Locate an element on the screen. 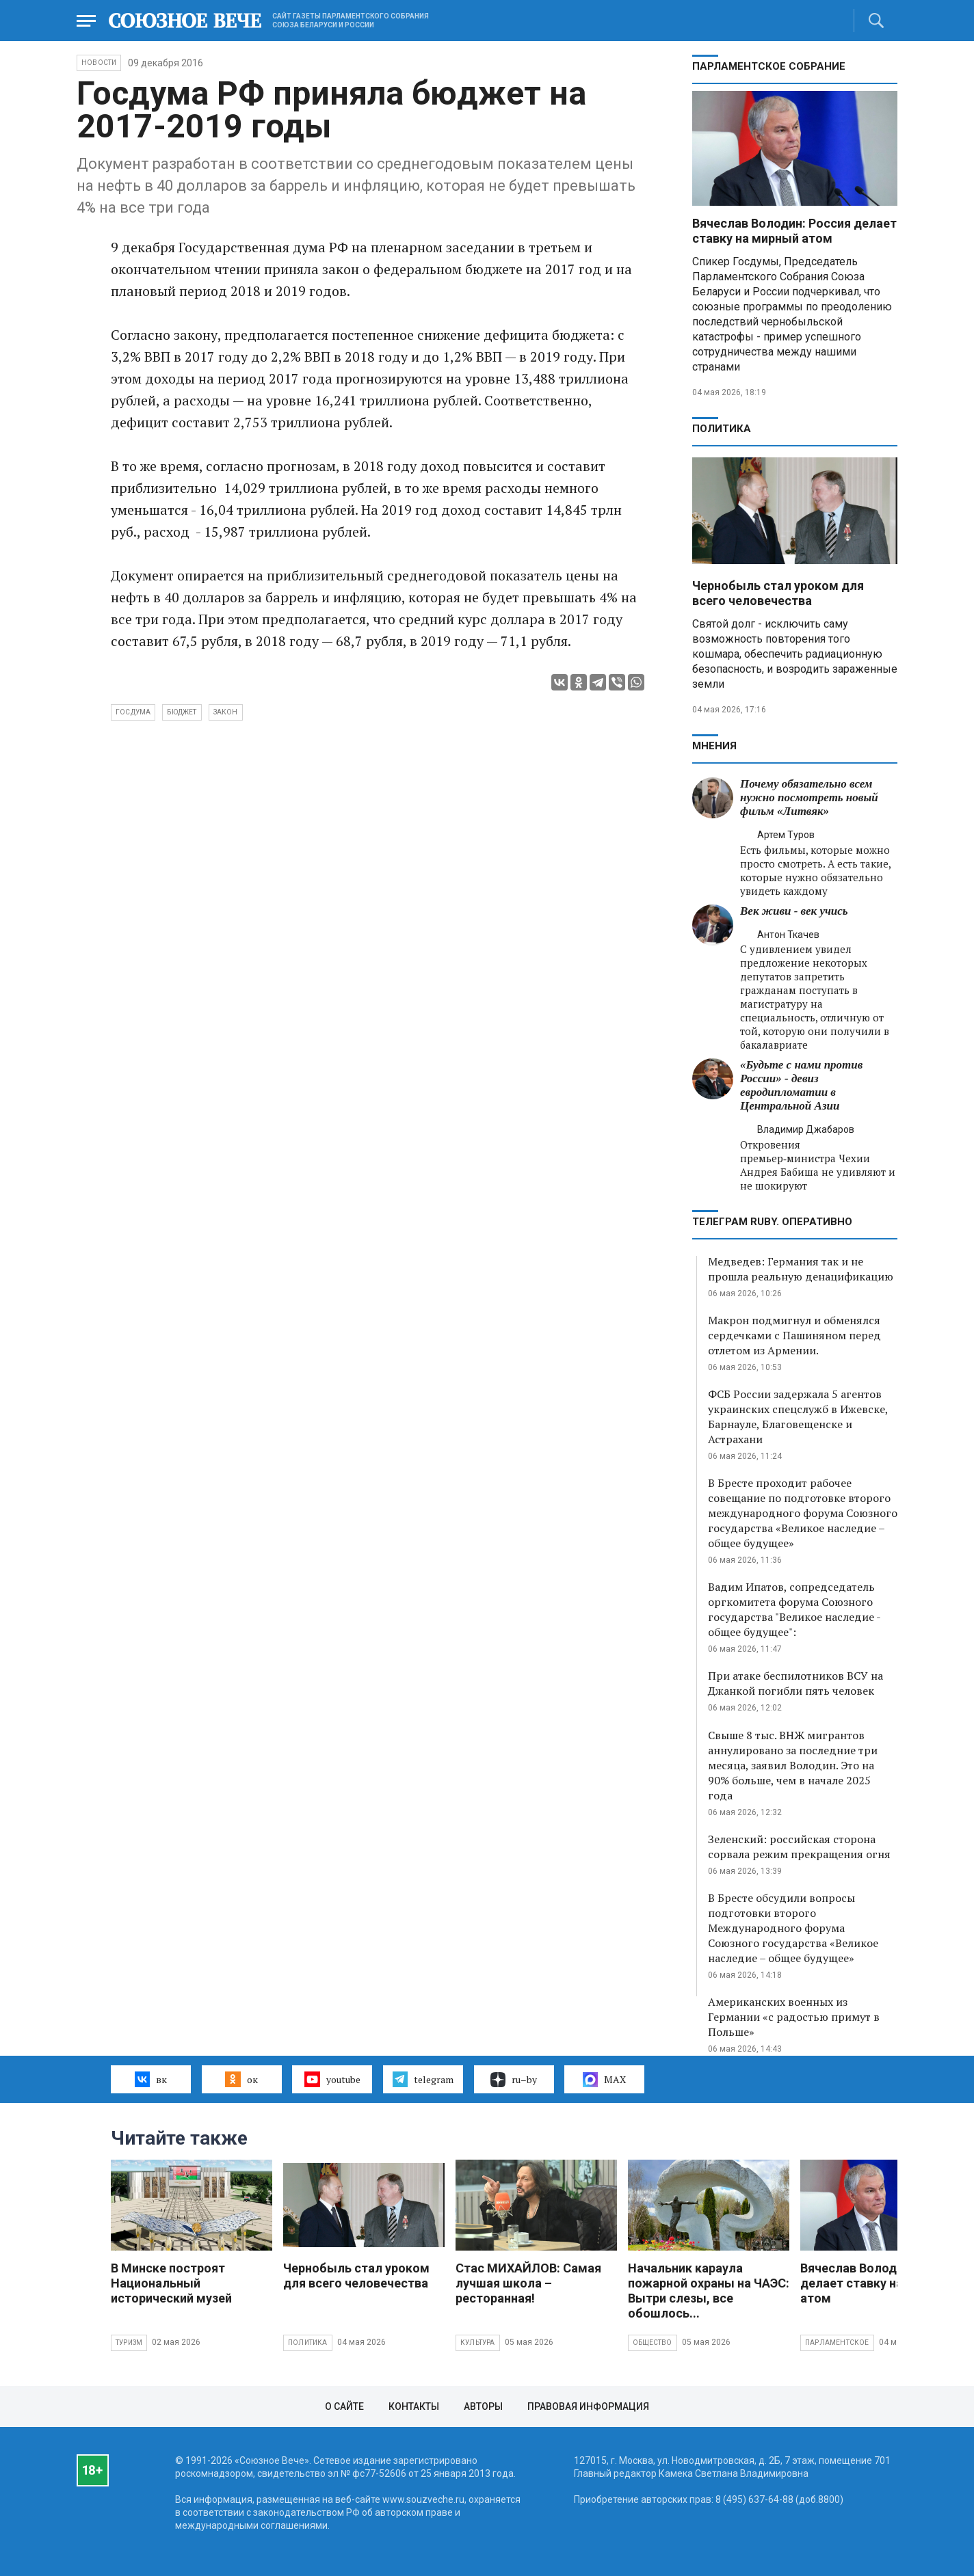  ФСБ России задержала 5 агентов украинских спецслужб в Ижевске, Барнауле, Благовещенске и Астрахани is located at coordinates (798, 1416).